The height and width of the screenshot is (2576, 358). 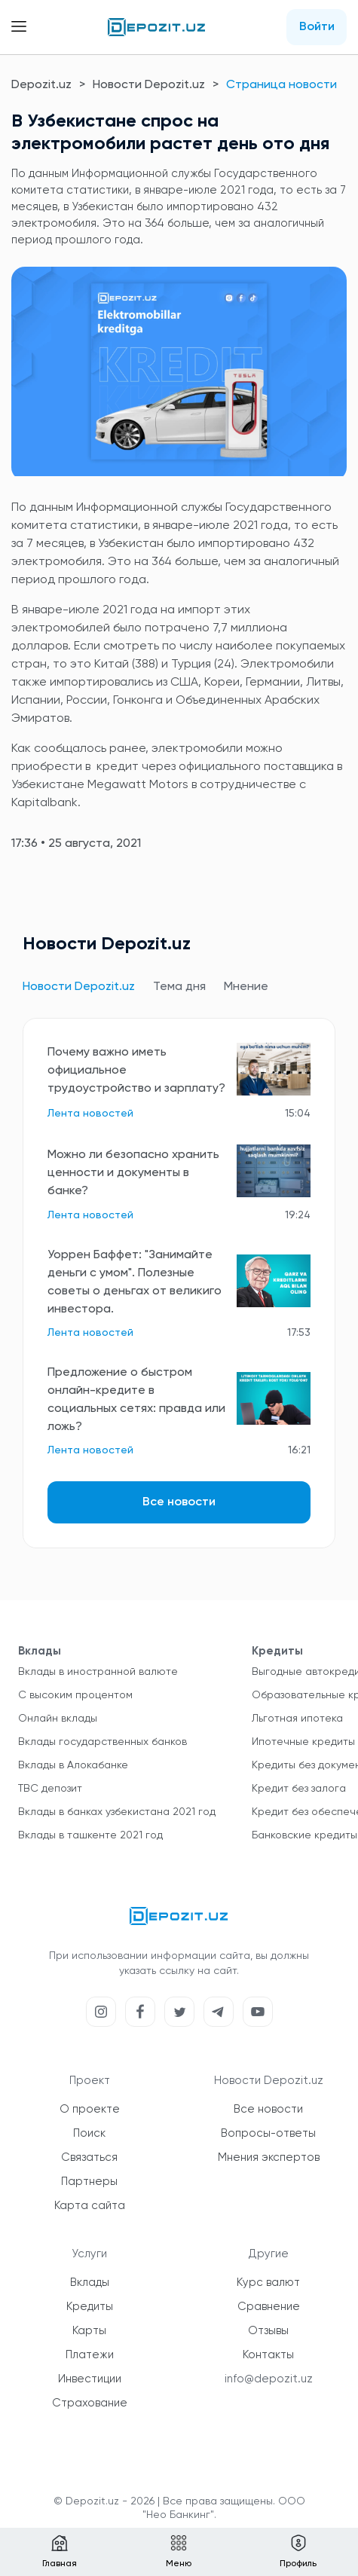 What do you see at coordinates (89, 2133) in the screenshot?
I see `Поиск` at bounding box center [89, 2133].